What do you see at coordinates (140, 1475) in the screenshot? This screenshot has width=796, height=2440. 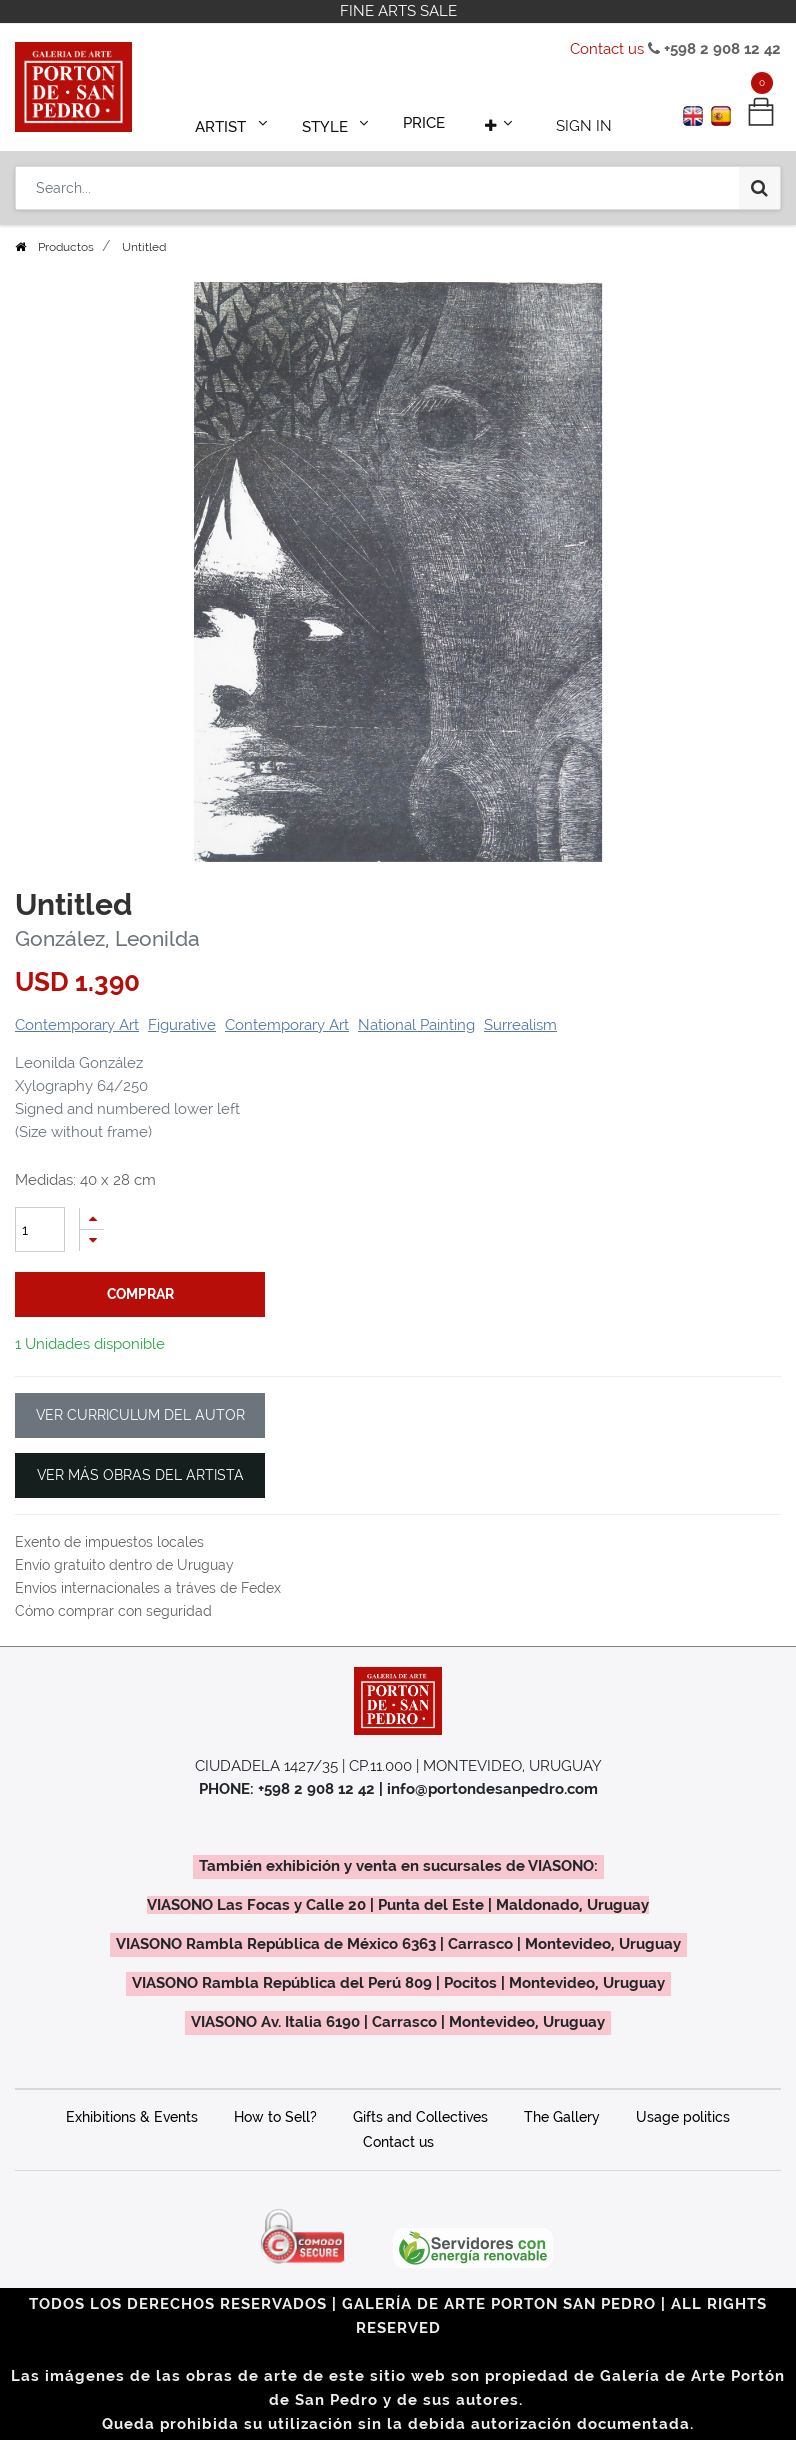 I see `VER MÁS OBRAS DEL ARTISTA` at bounding box center [140, 1475].